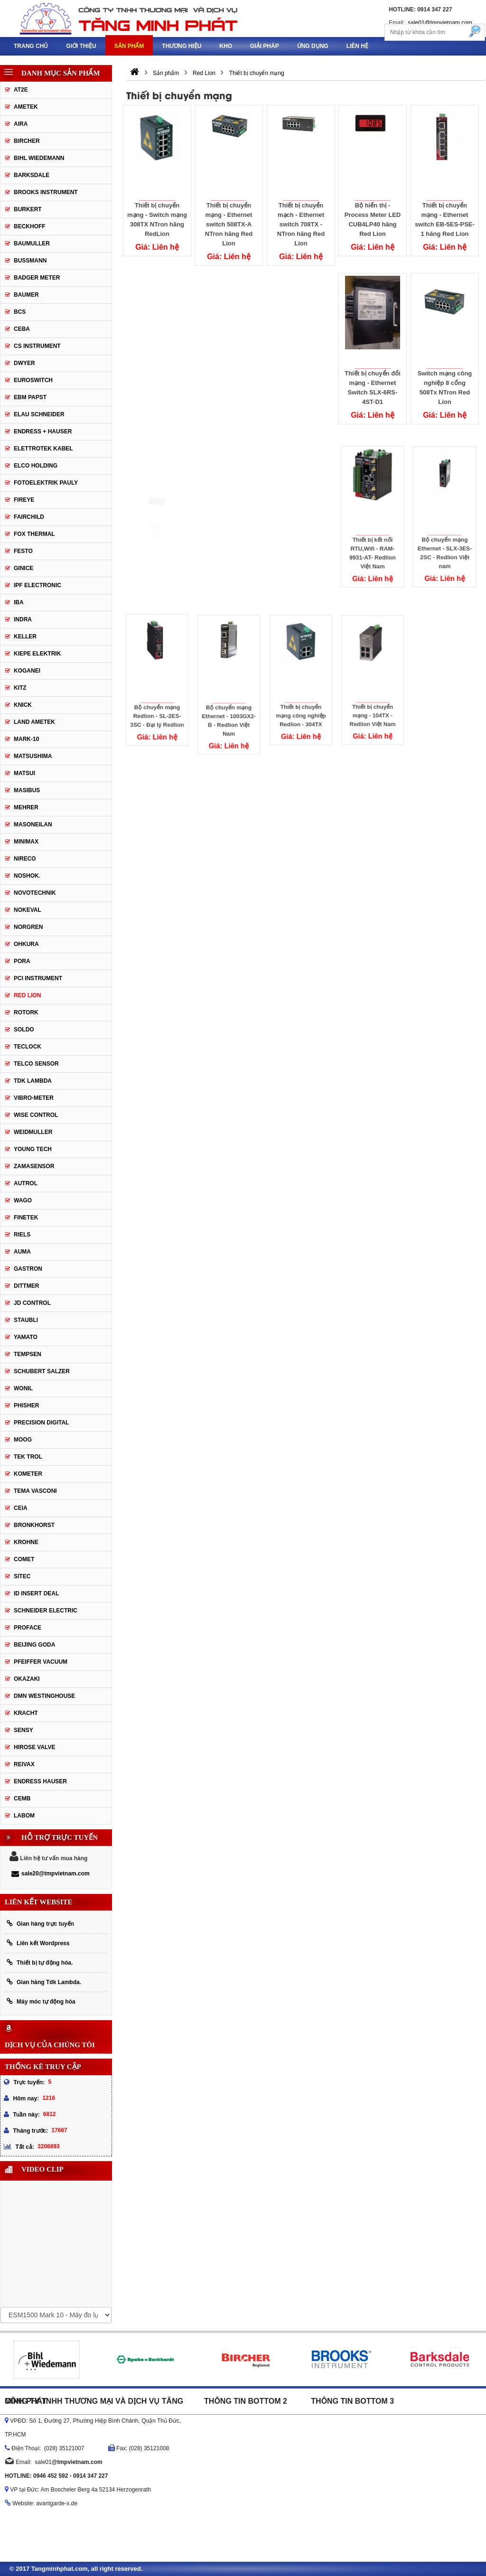 The width and height of the screenshot is (486, 2576). What do you see at coordinates (23, 619) in the screenshot?
I see `Indra` at bounding box center [23, 619].